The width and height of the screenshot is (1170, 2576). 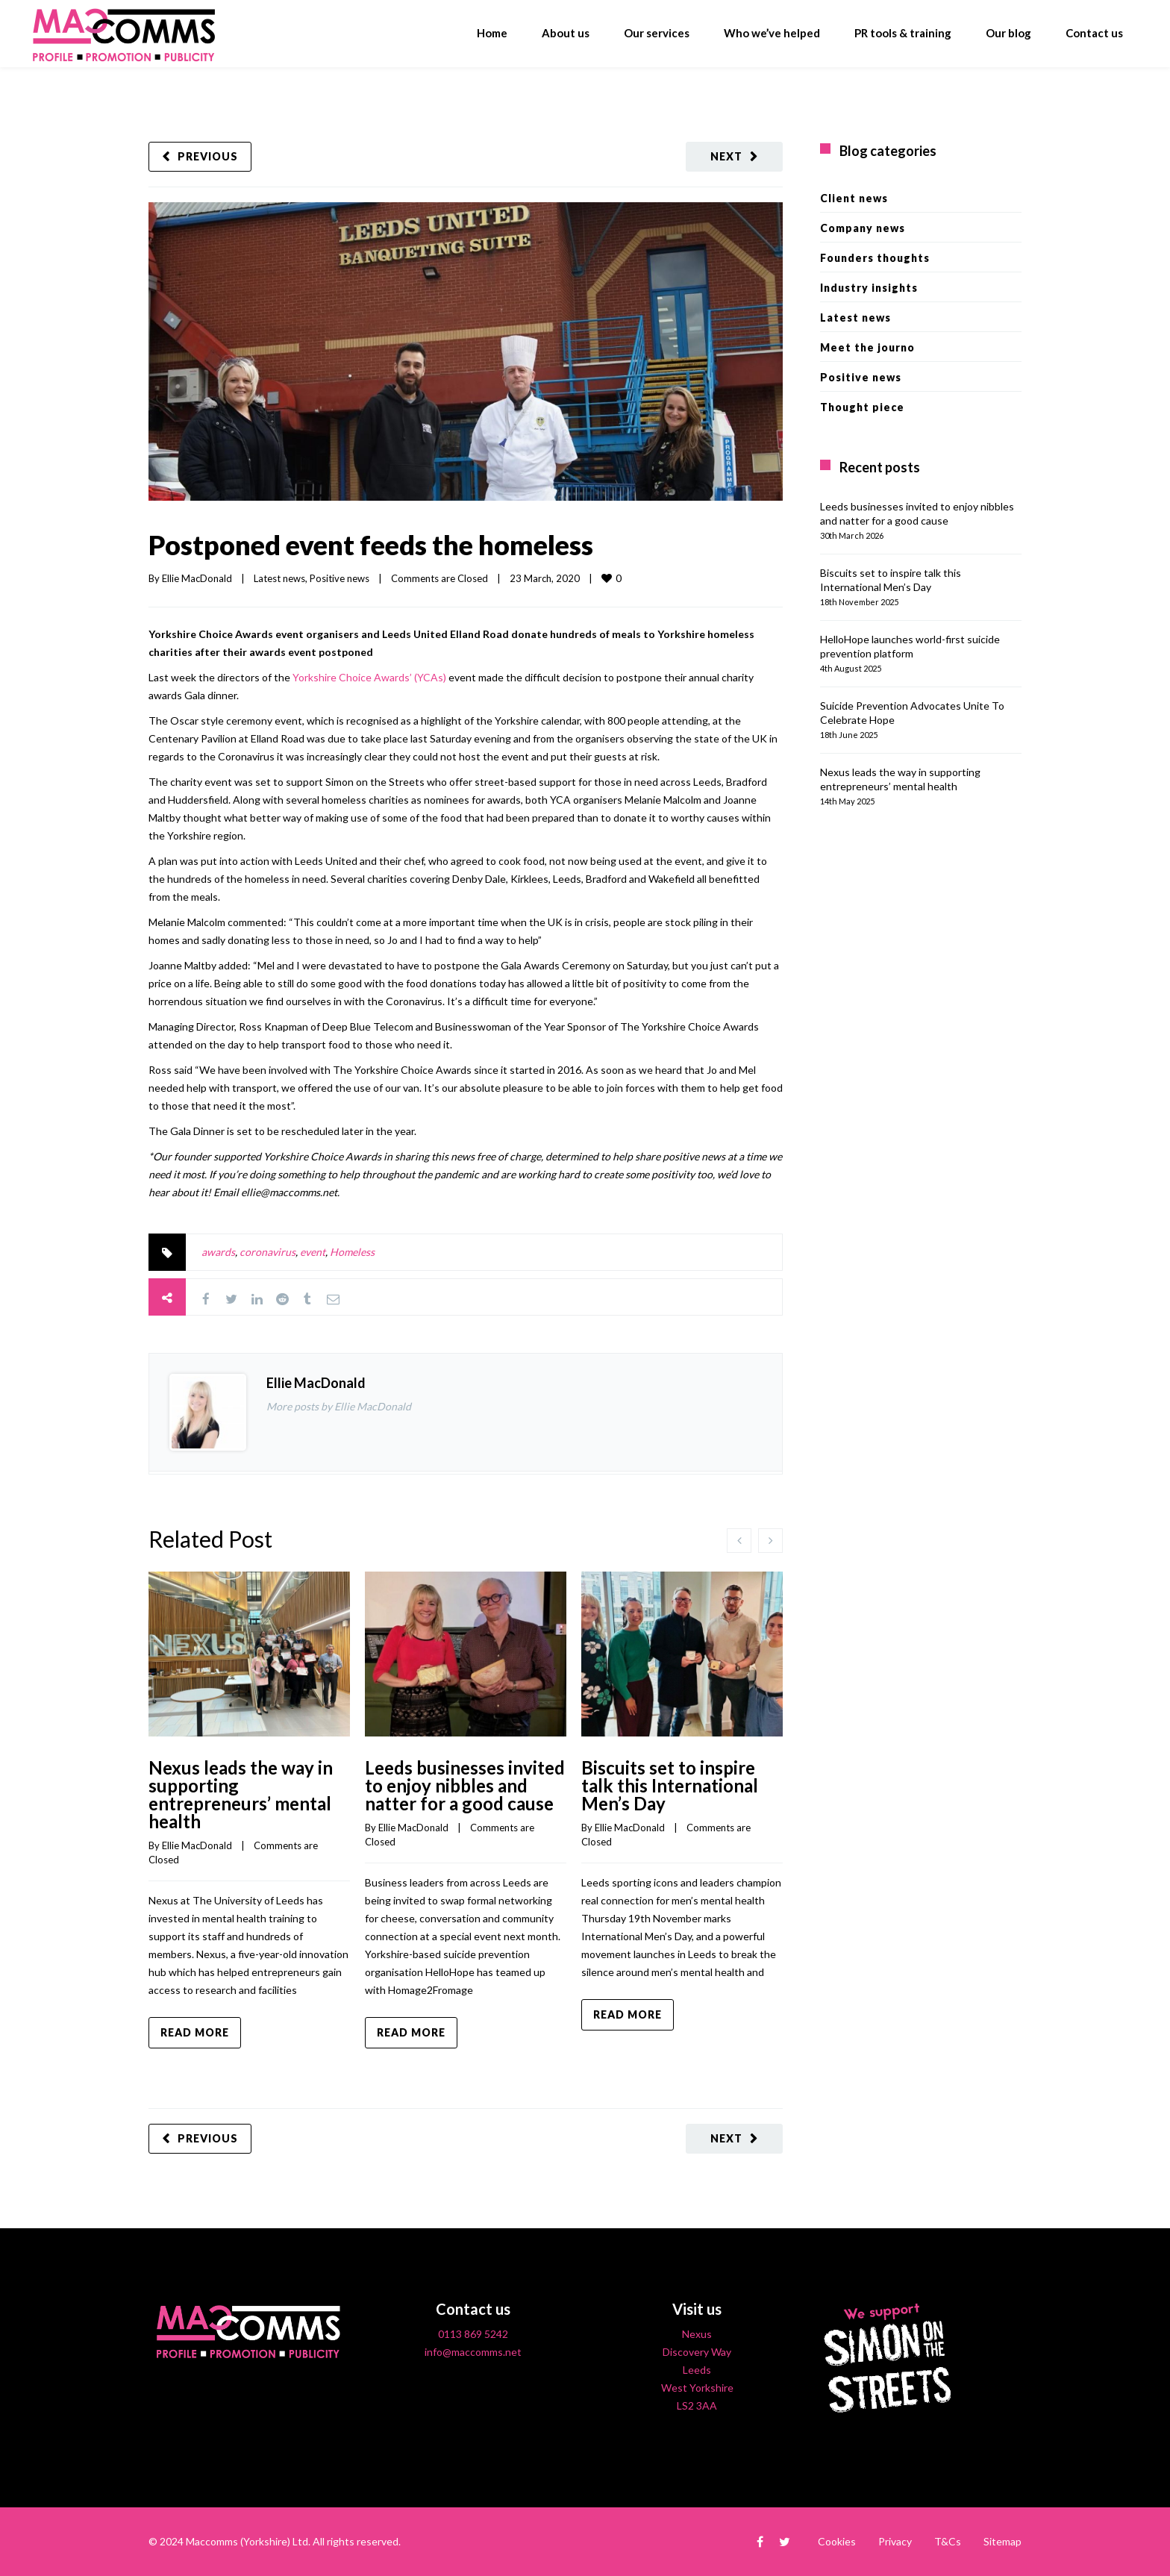 I want to click on Homeless, so click(x=352, y=1251).